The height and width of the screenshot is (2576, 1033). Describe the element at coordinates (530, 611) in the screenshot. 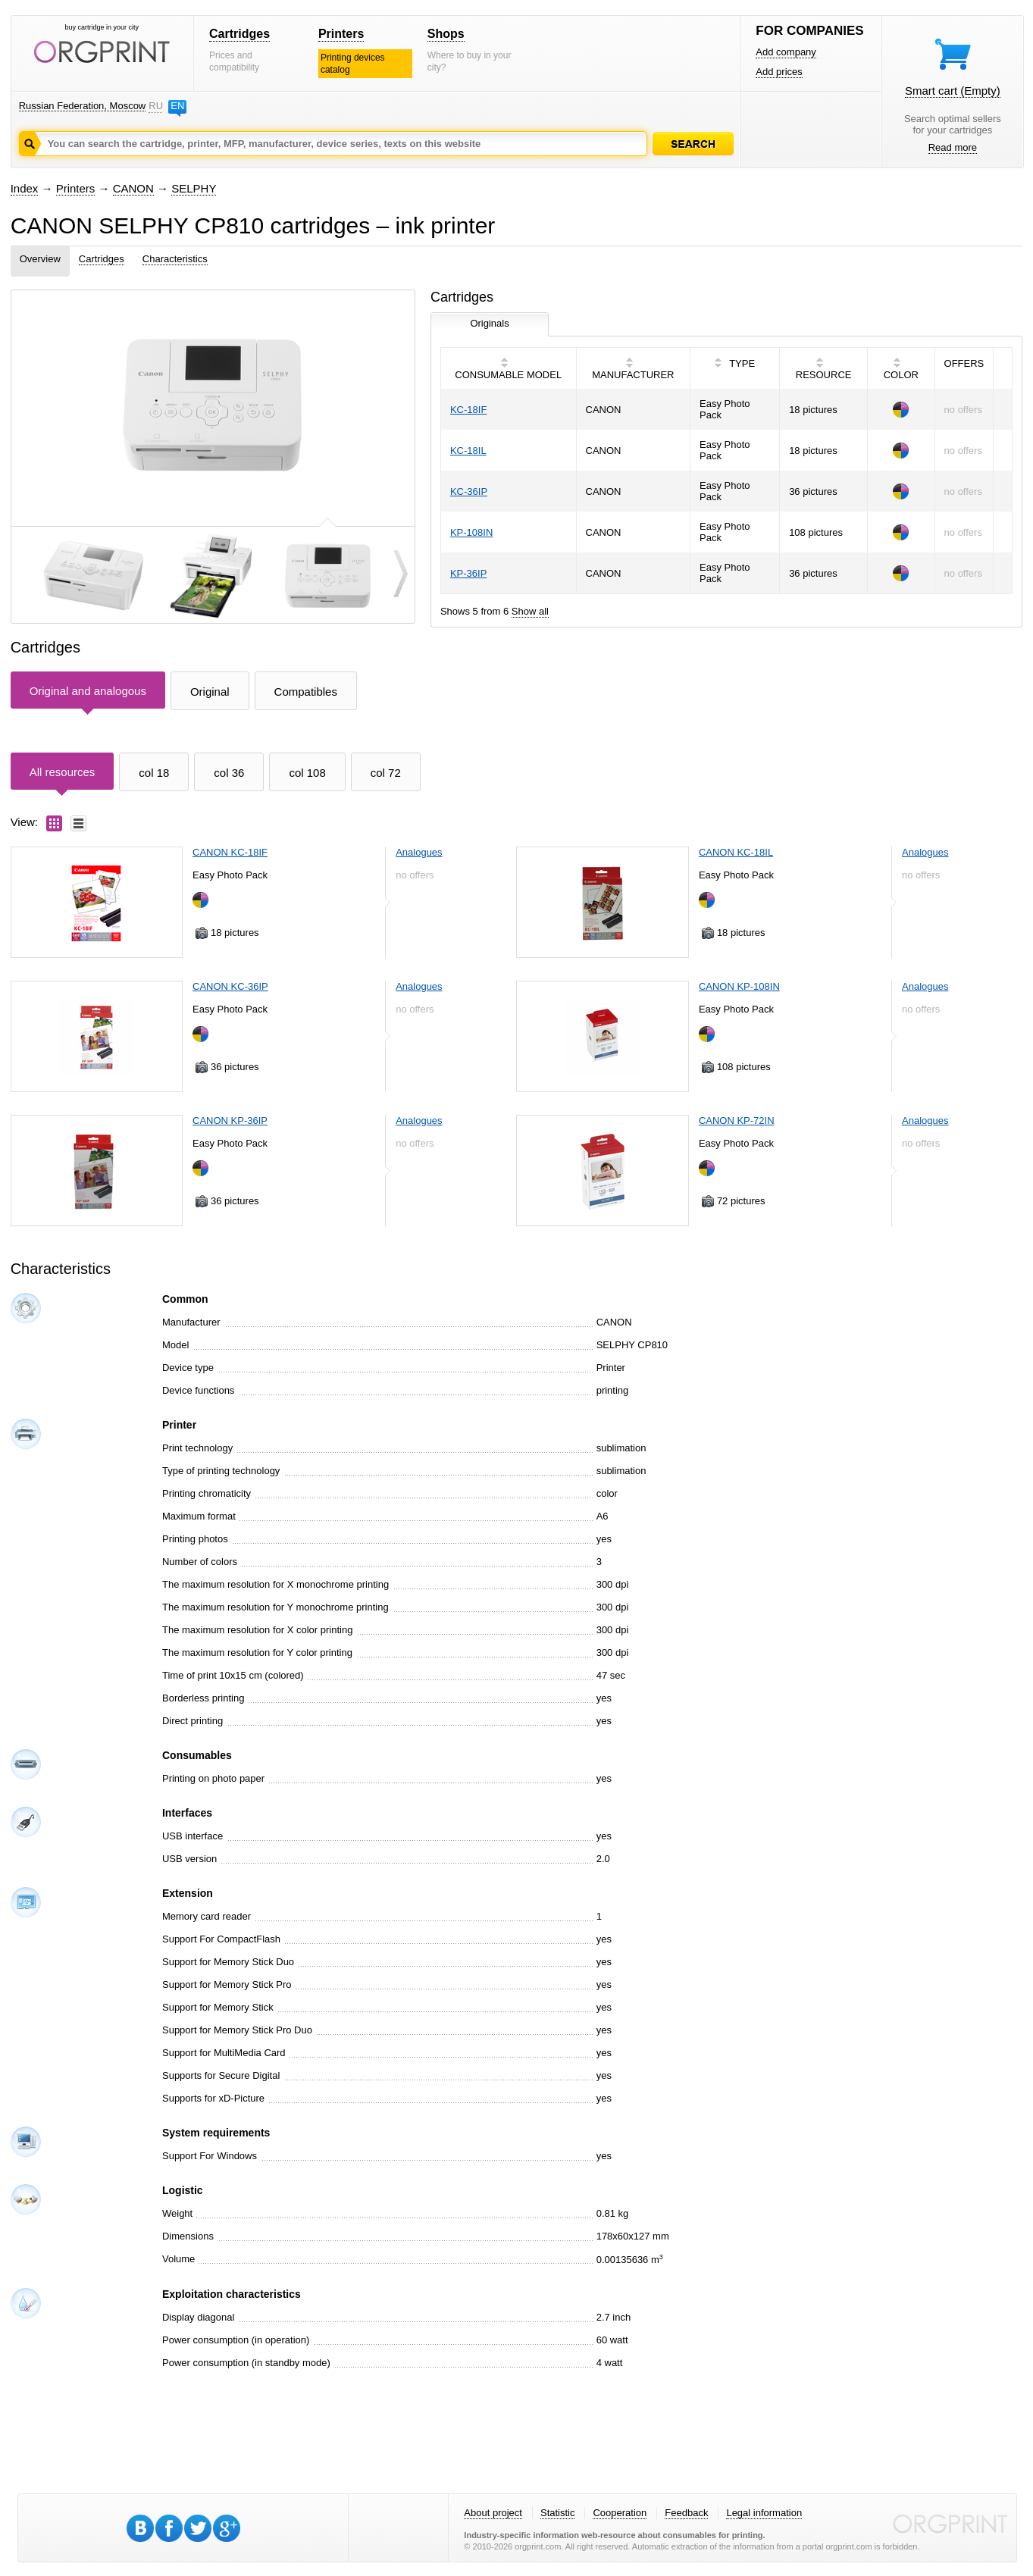

I see `Show all` at that location.